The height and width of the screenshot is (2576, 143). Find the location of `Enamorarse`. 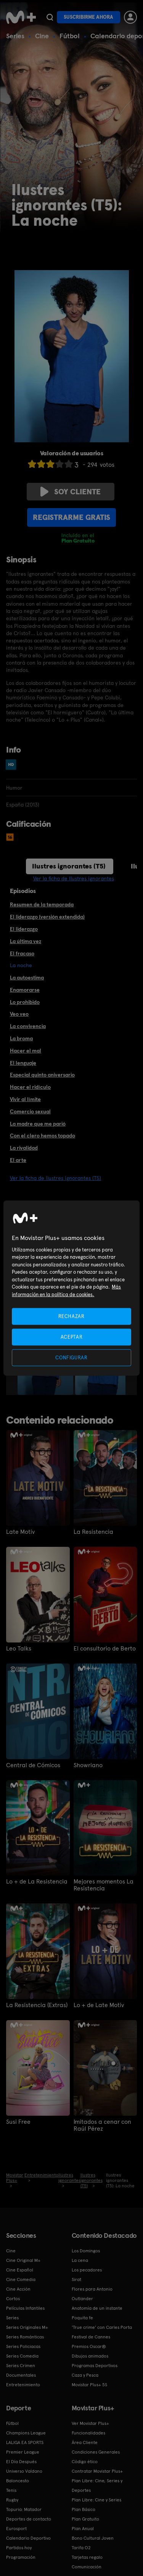

Enamorarse is located at coordinates (25, 990).